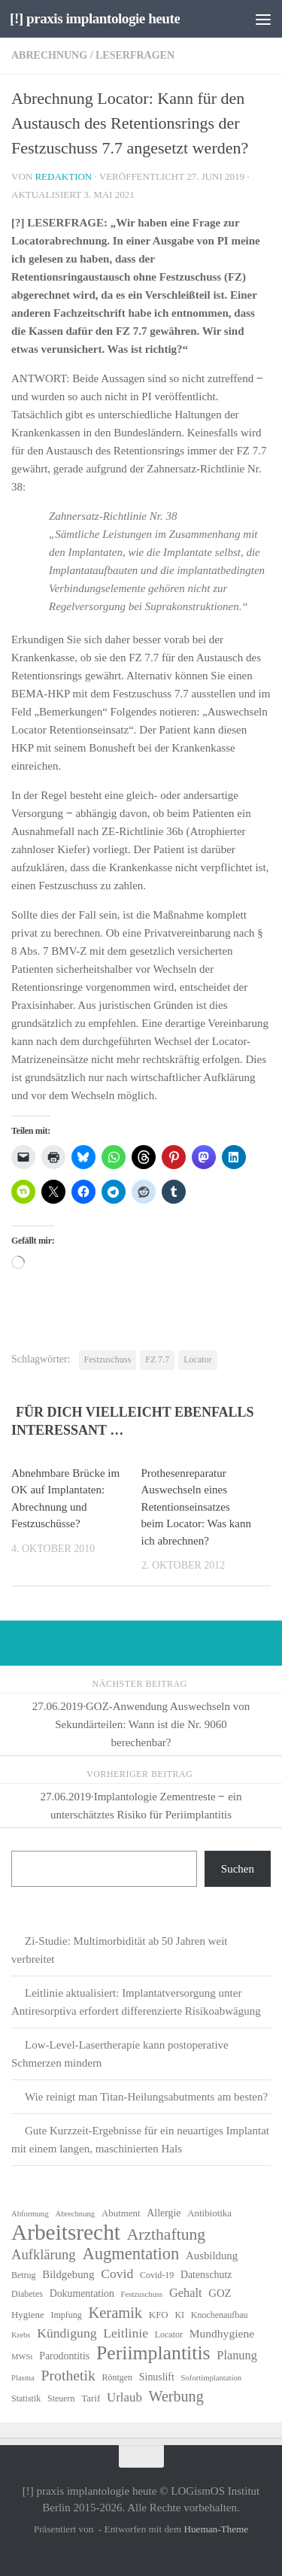  I want to click on Datenschutz [Datenschutz (8 Einträge)], so click(206, 2274).